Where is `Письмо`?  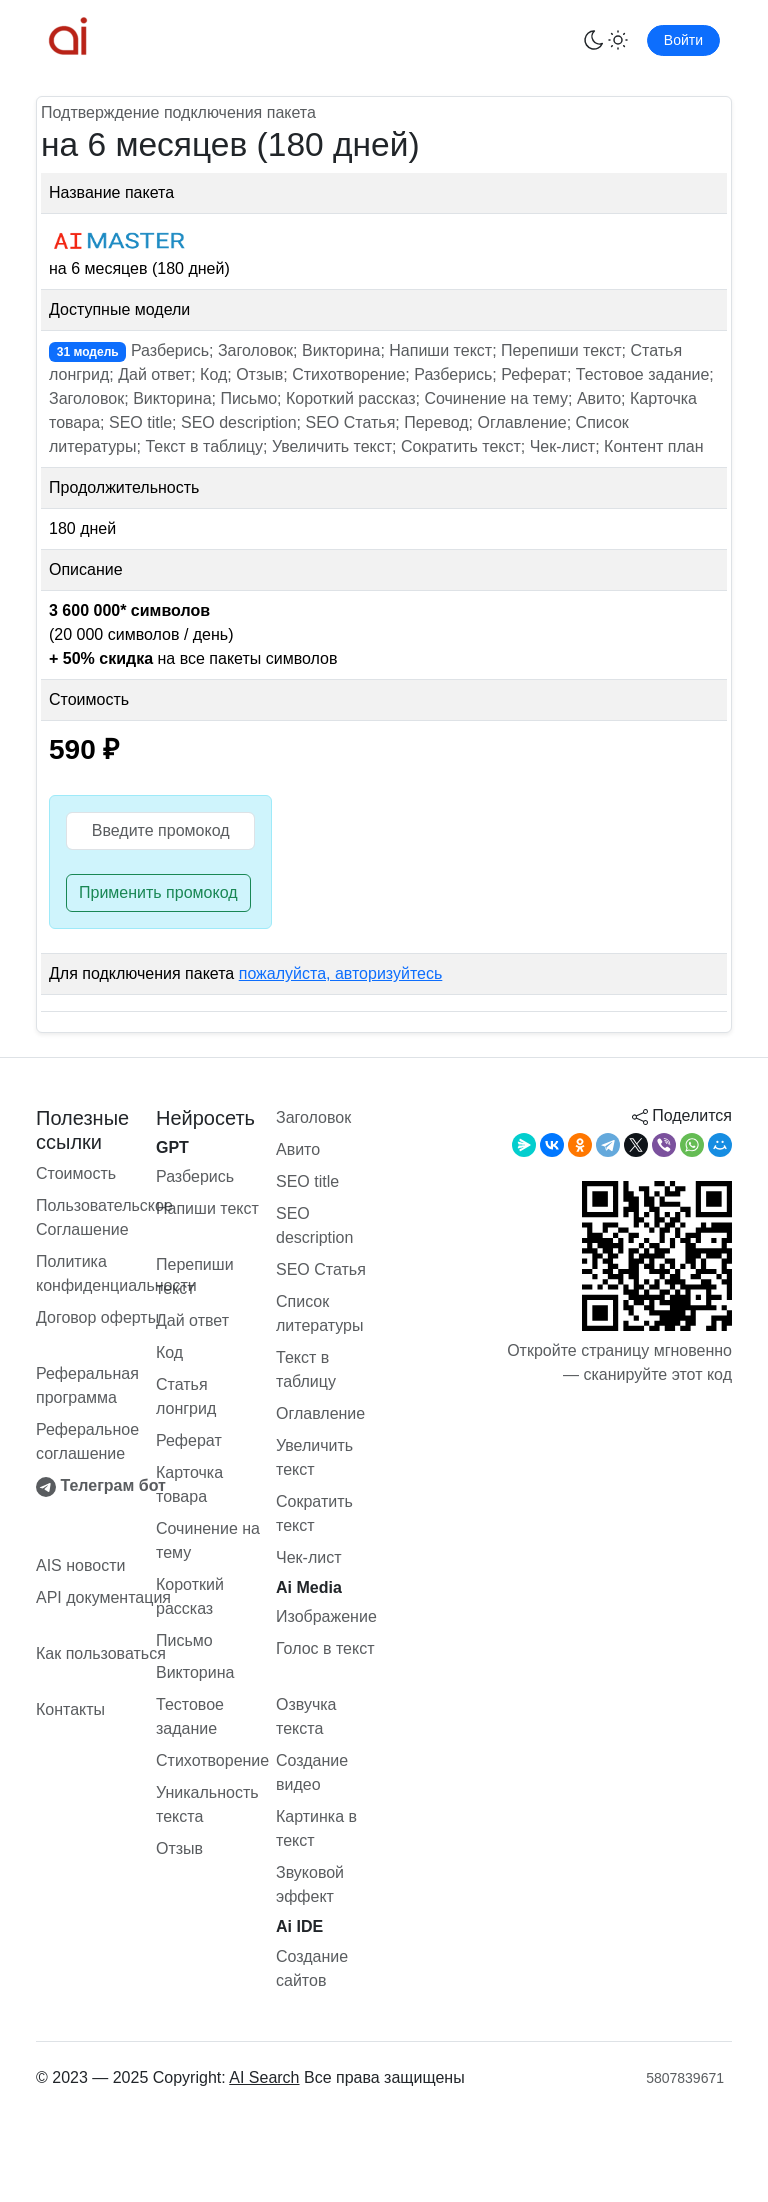
Письмо is located at coordinates (184, 1640).